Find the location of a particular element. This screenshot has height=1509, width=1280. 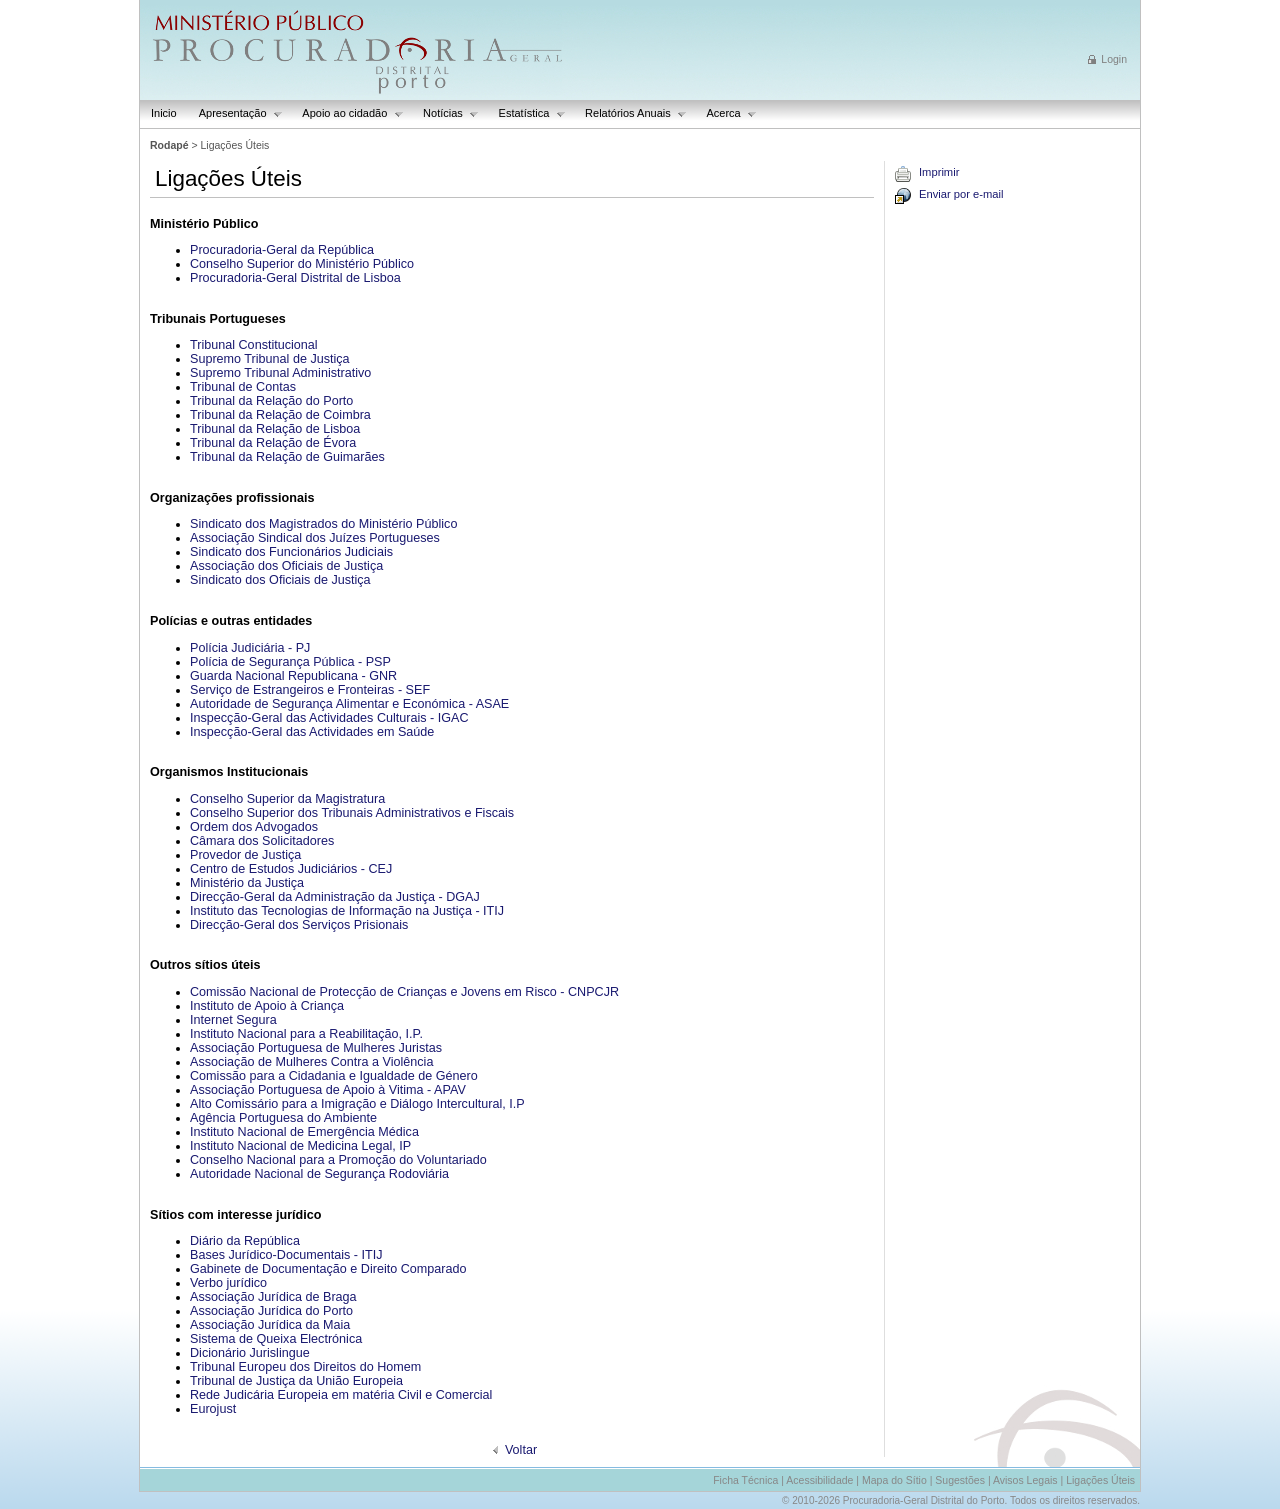

Voltar is located at coordinates (521, 1450).